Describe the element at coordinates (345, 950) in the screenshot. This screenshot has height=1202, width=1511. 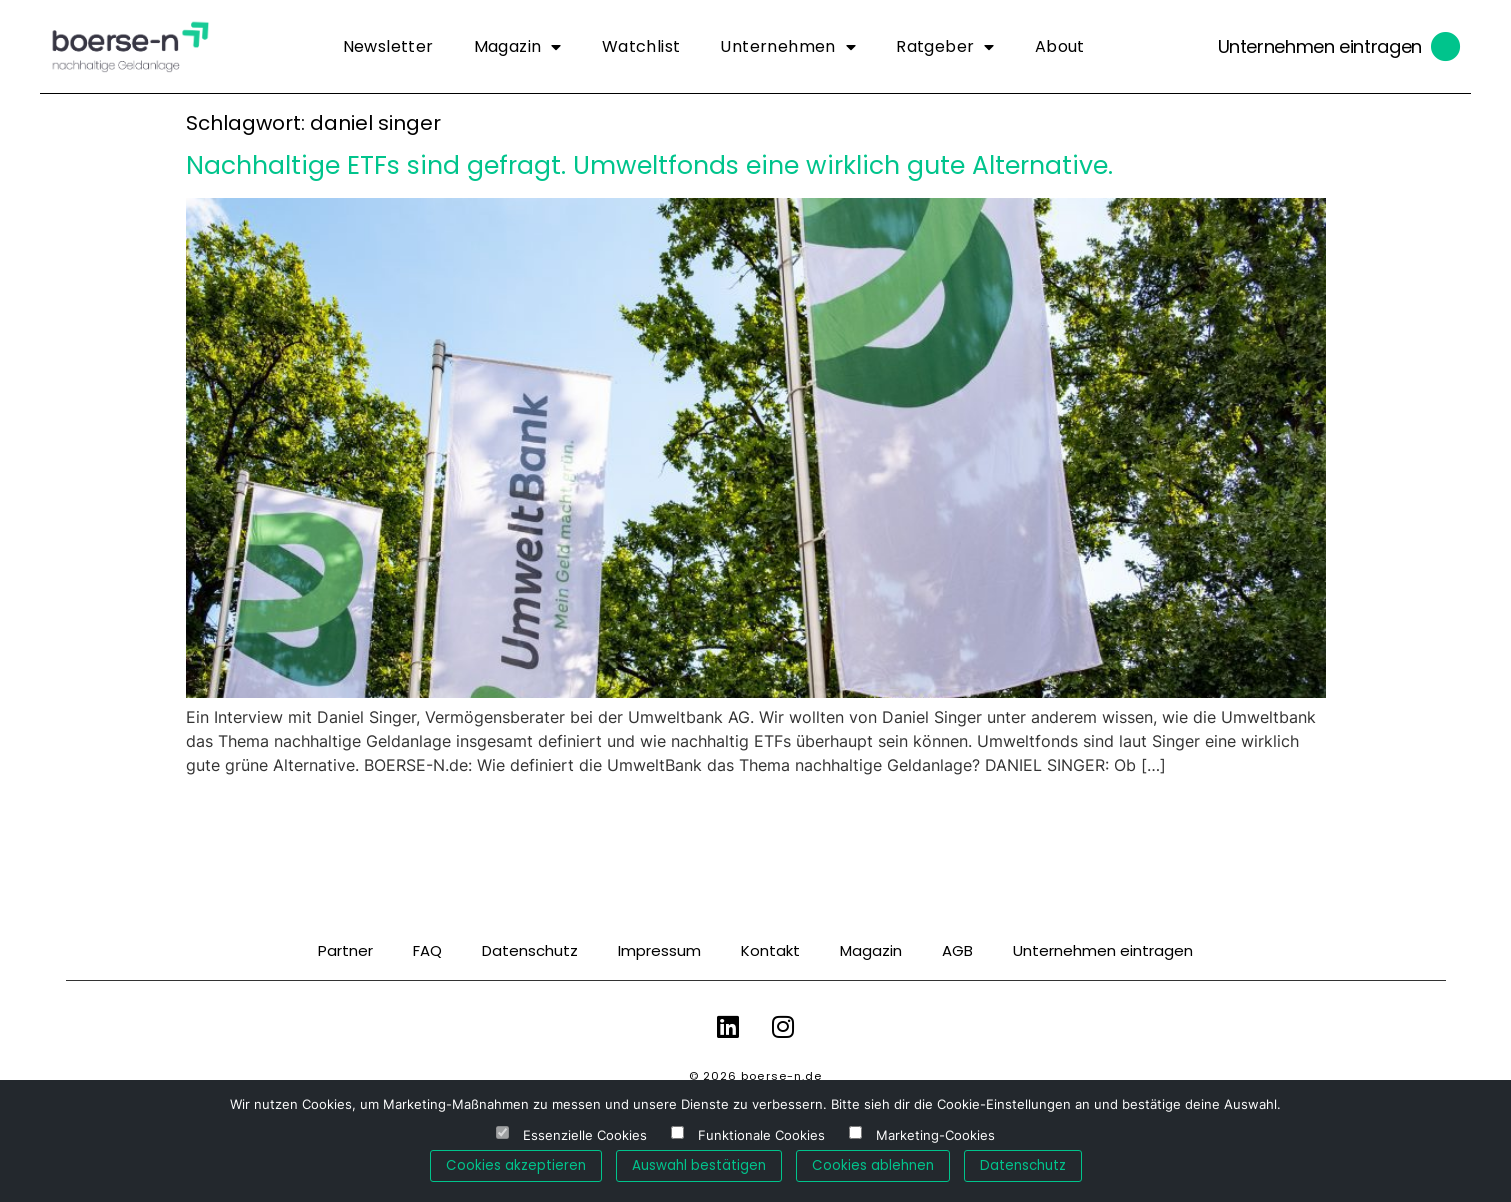
I see `Partner` at that location.